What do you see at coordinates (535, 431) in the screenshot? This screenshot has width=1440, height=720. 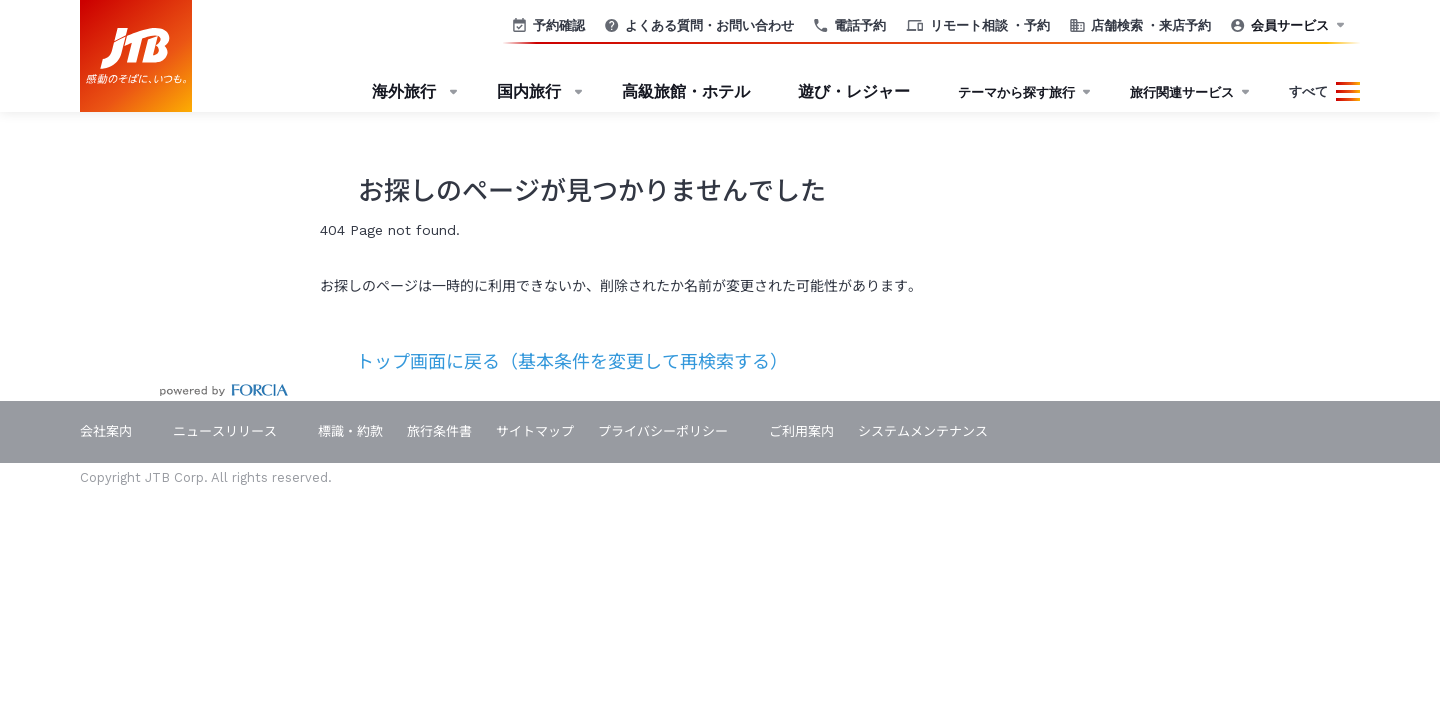 I see `サイトマップ` at bounding box center [535, 431].